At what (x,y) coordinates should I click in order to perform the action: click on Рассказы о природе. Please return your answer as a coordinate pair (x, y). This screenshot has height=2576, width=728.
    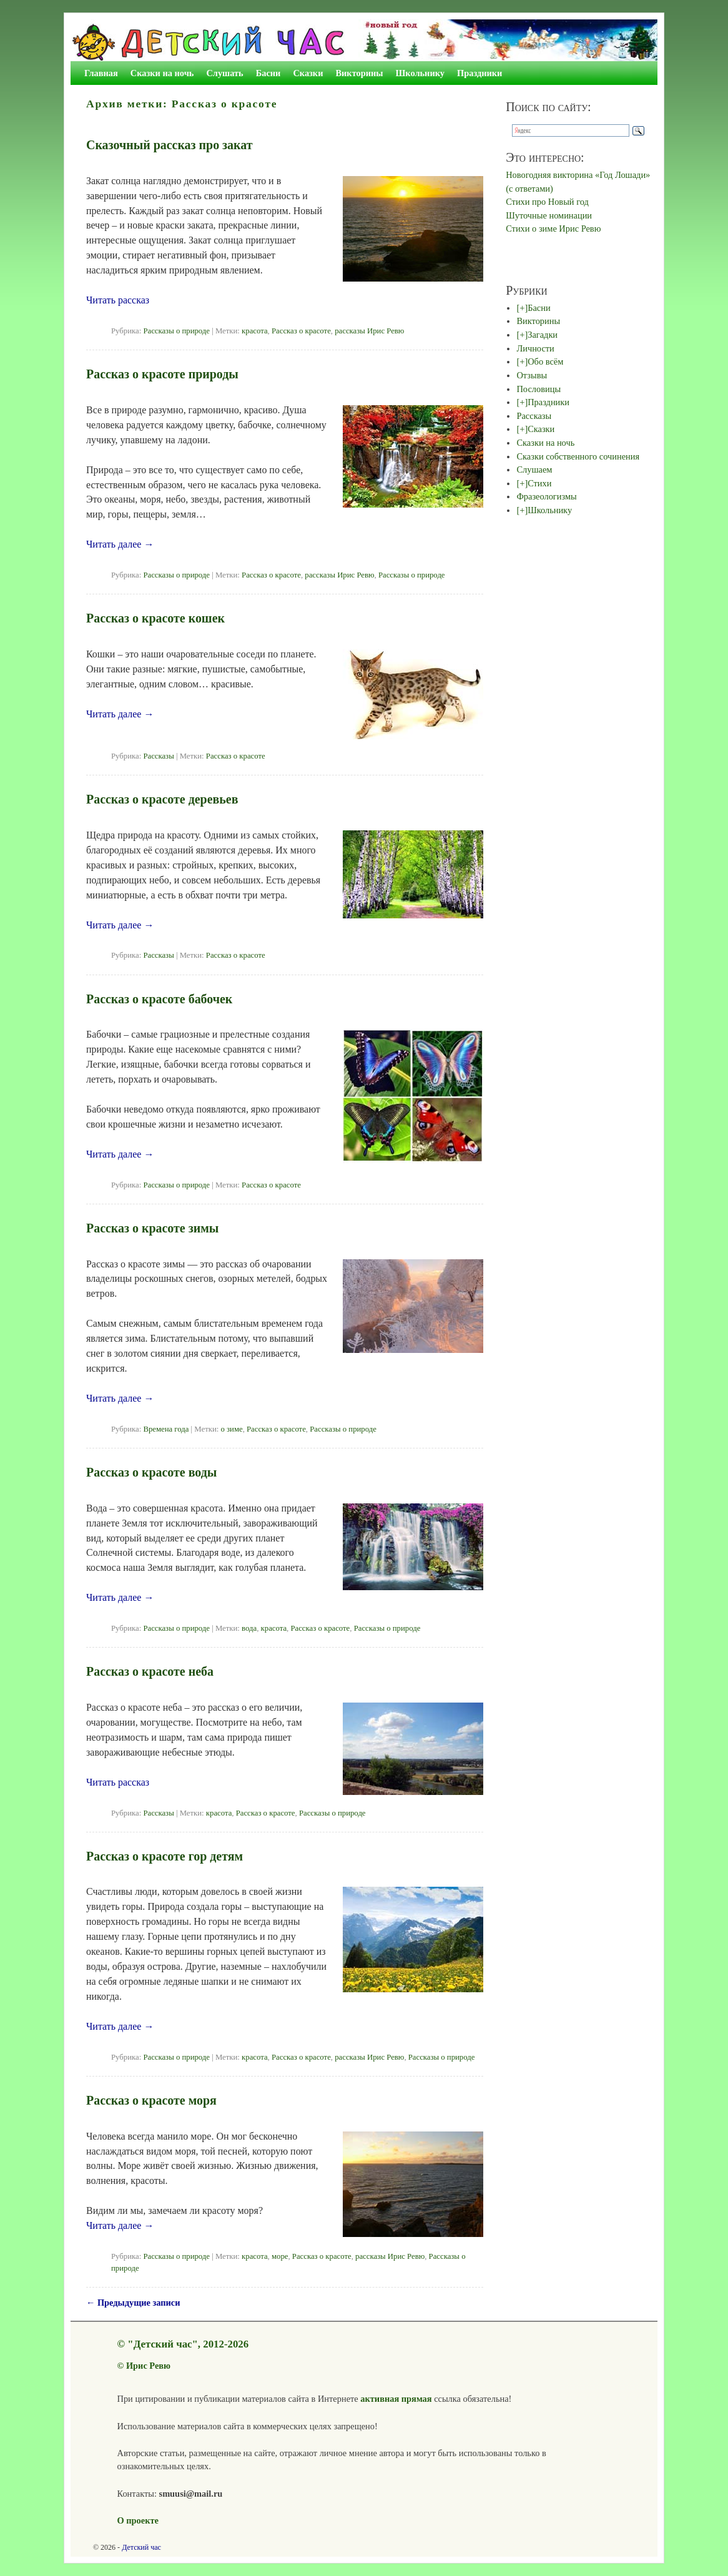
    Looking at the image, I should click on (176, 331).